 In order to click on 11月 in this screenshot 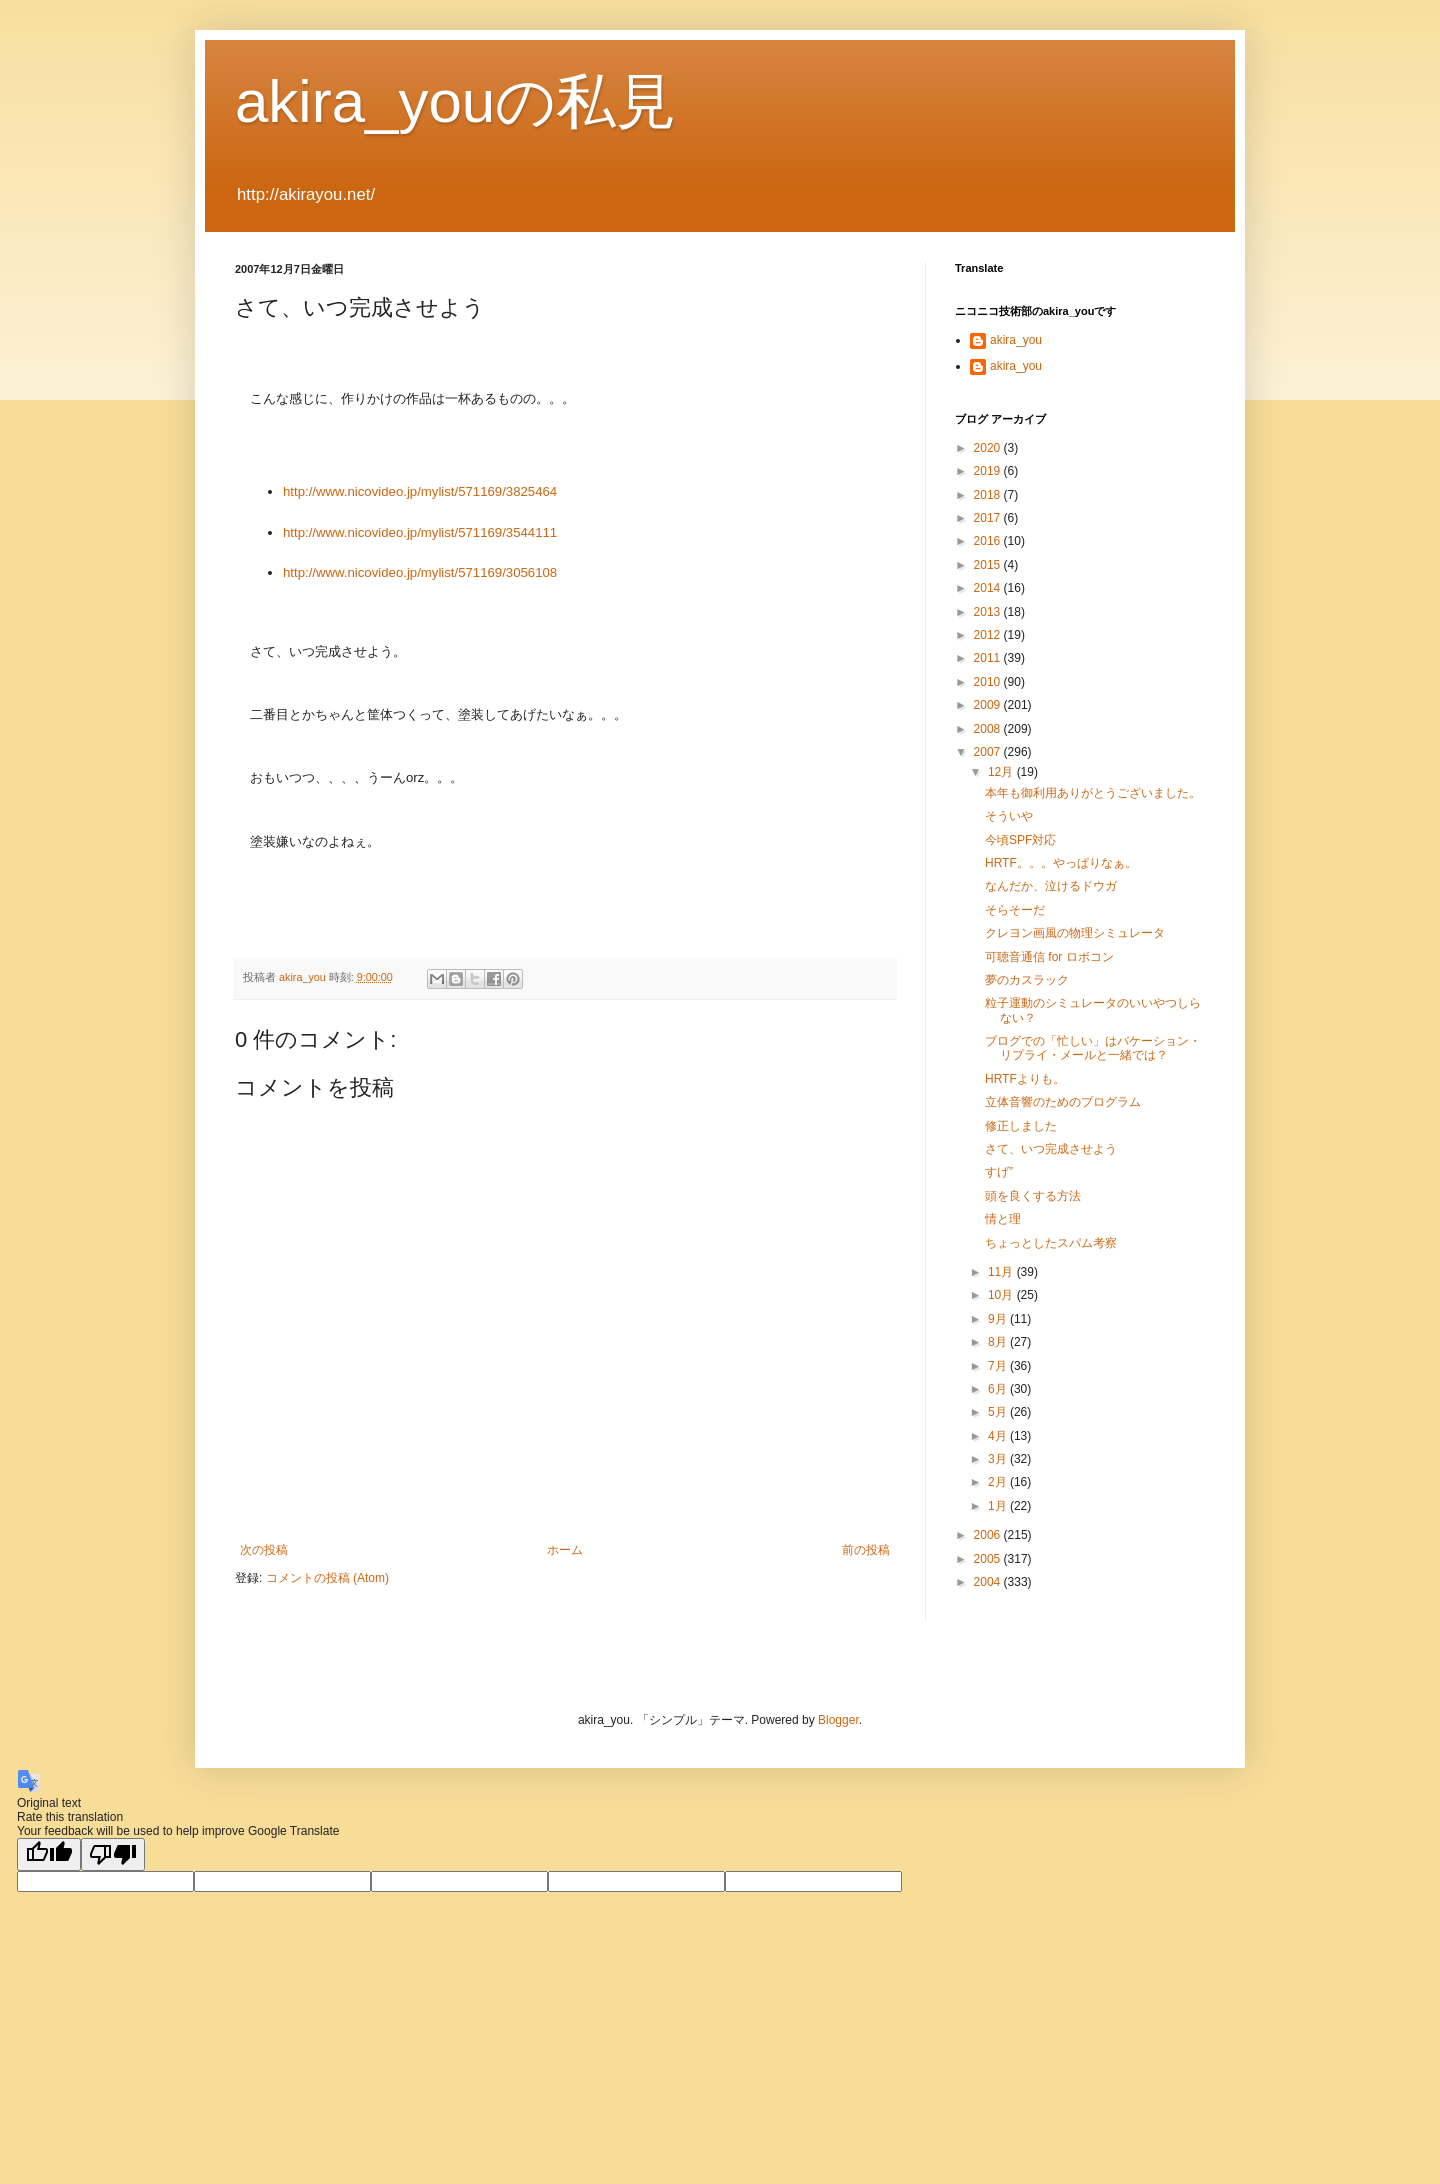, I will do `click(1002, 1272)`.